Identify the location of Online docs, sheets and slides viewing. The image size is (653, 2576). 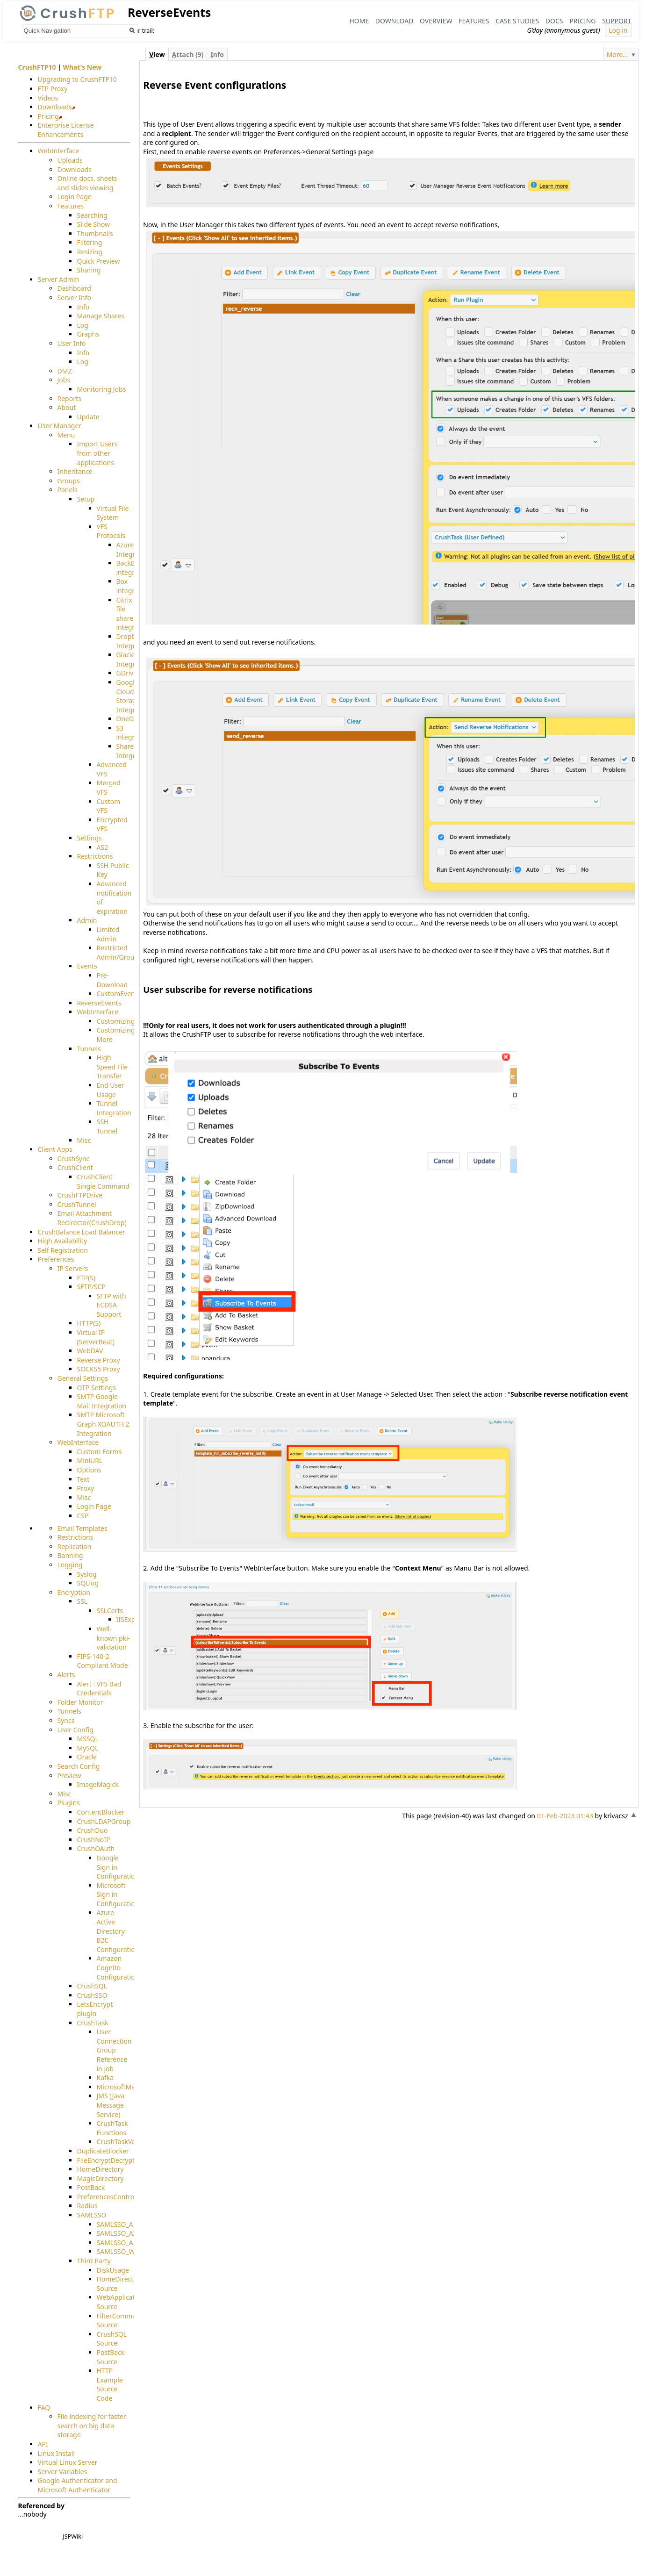
(87, 183).